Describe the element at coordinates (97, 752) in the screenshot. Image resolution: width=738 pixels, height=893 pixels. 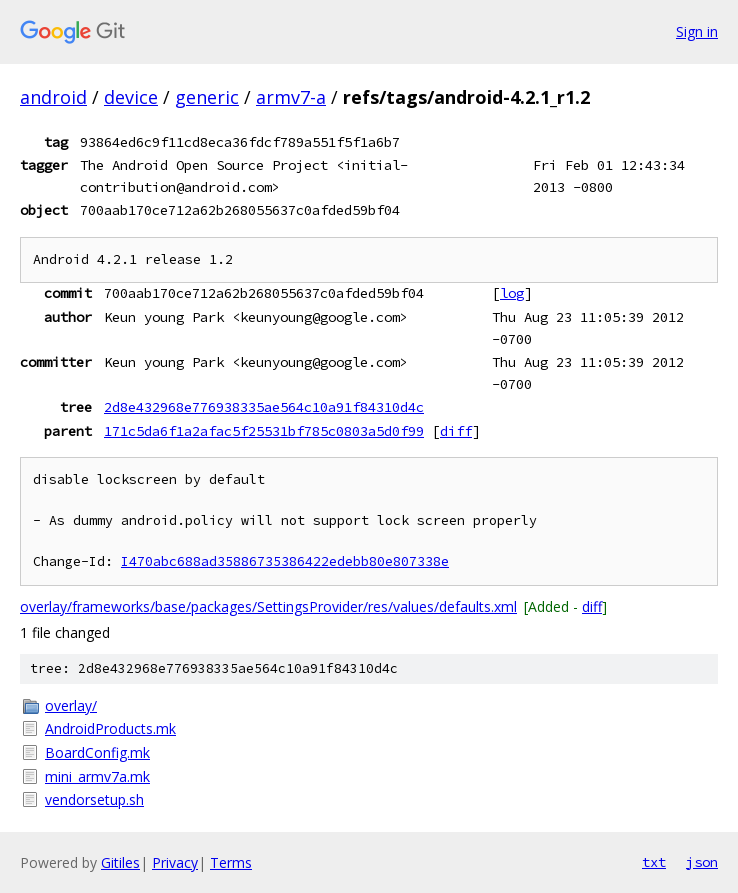
I see `BoardConfig.mk` at that location.